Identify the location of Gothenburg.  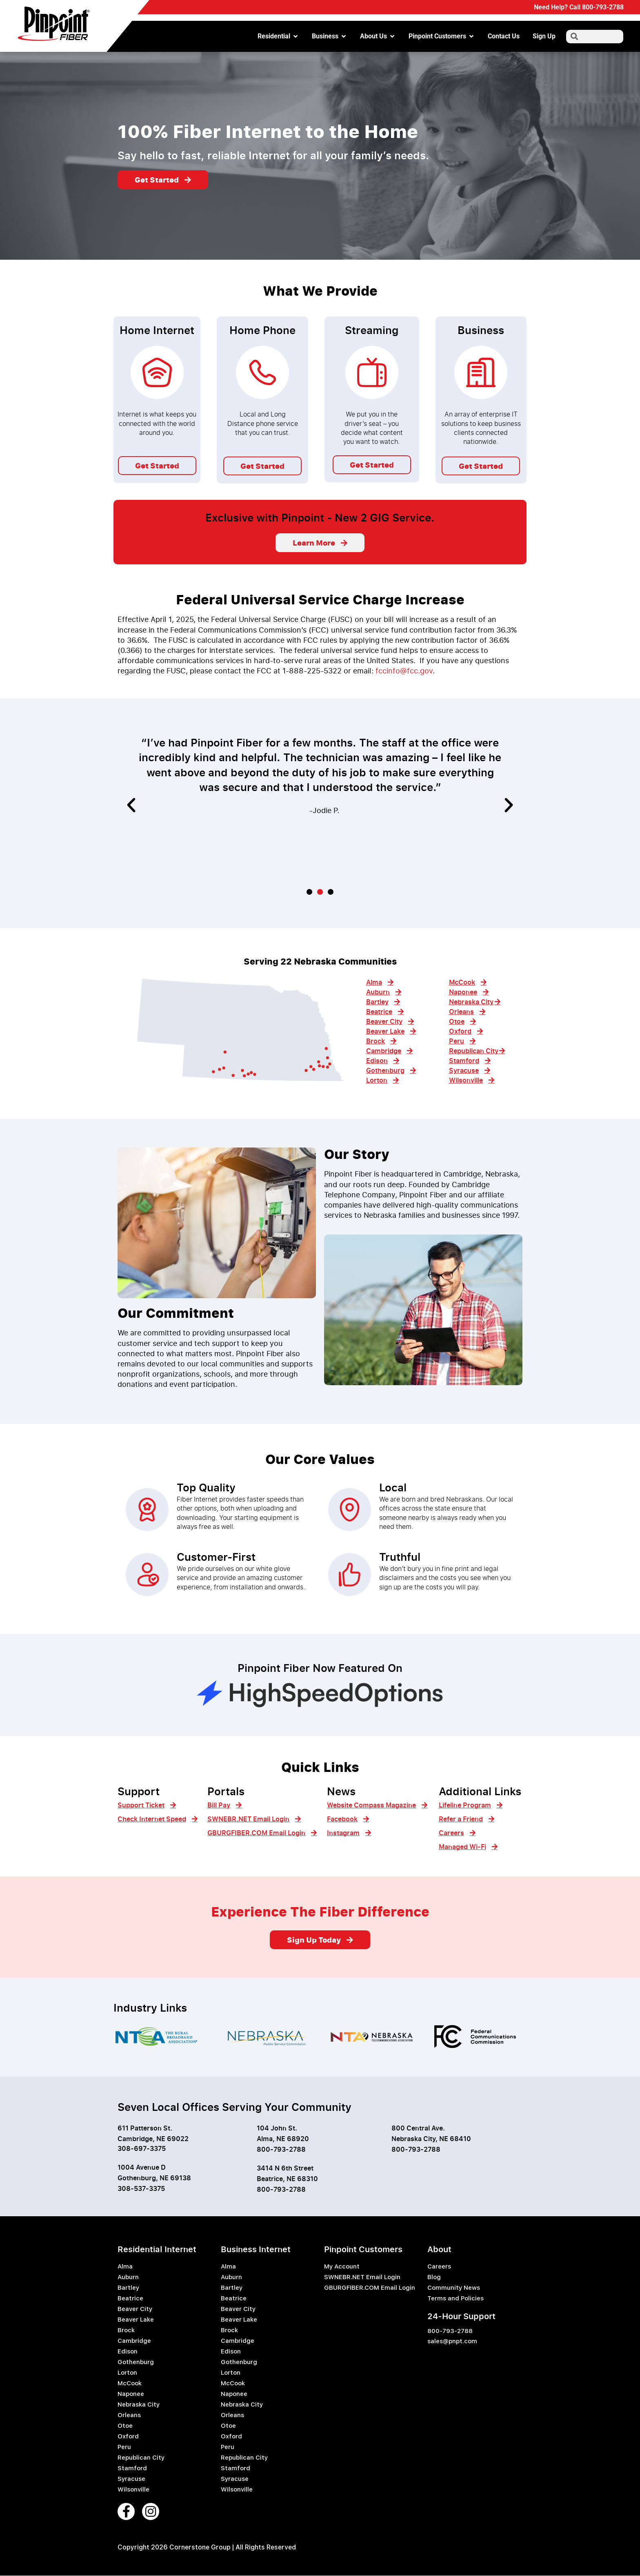
(136, 2362).